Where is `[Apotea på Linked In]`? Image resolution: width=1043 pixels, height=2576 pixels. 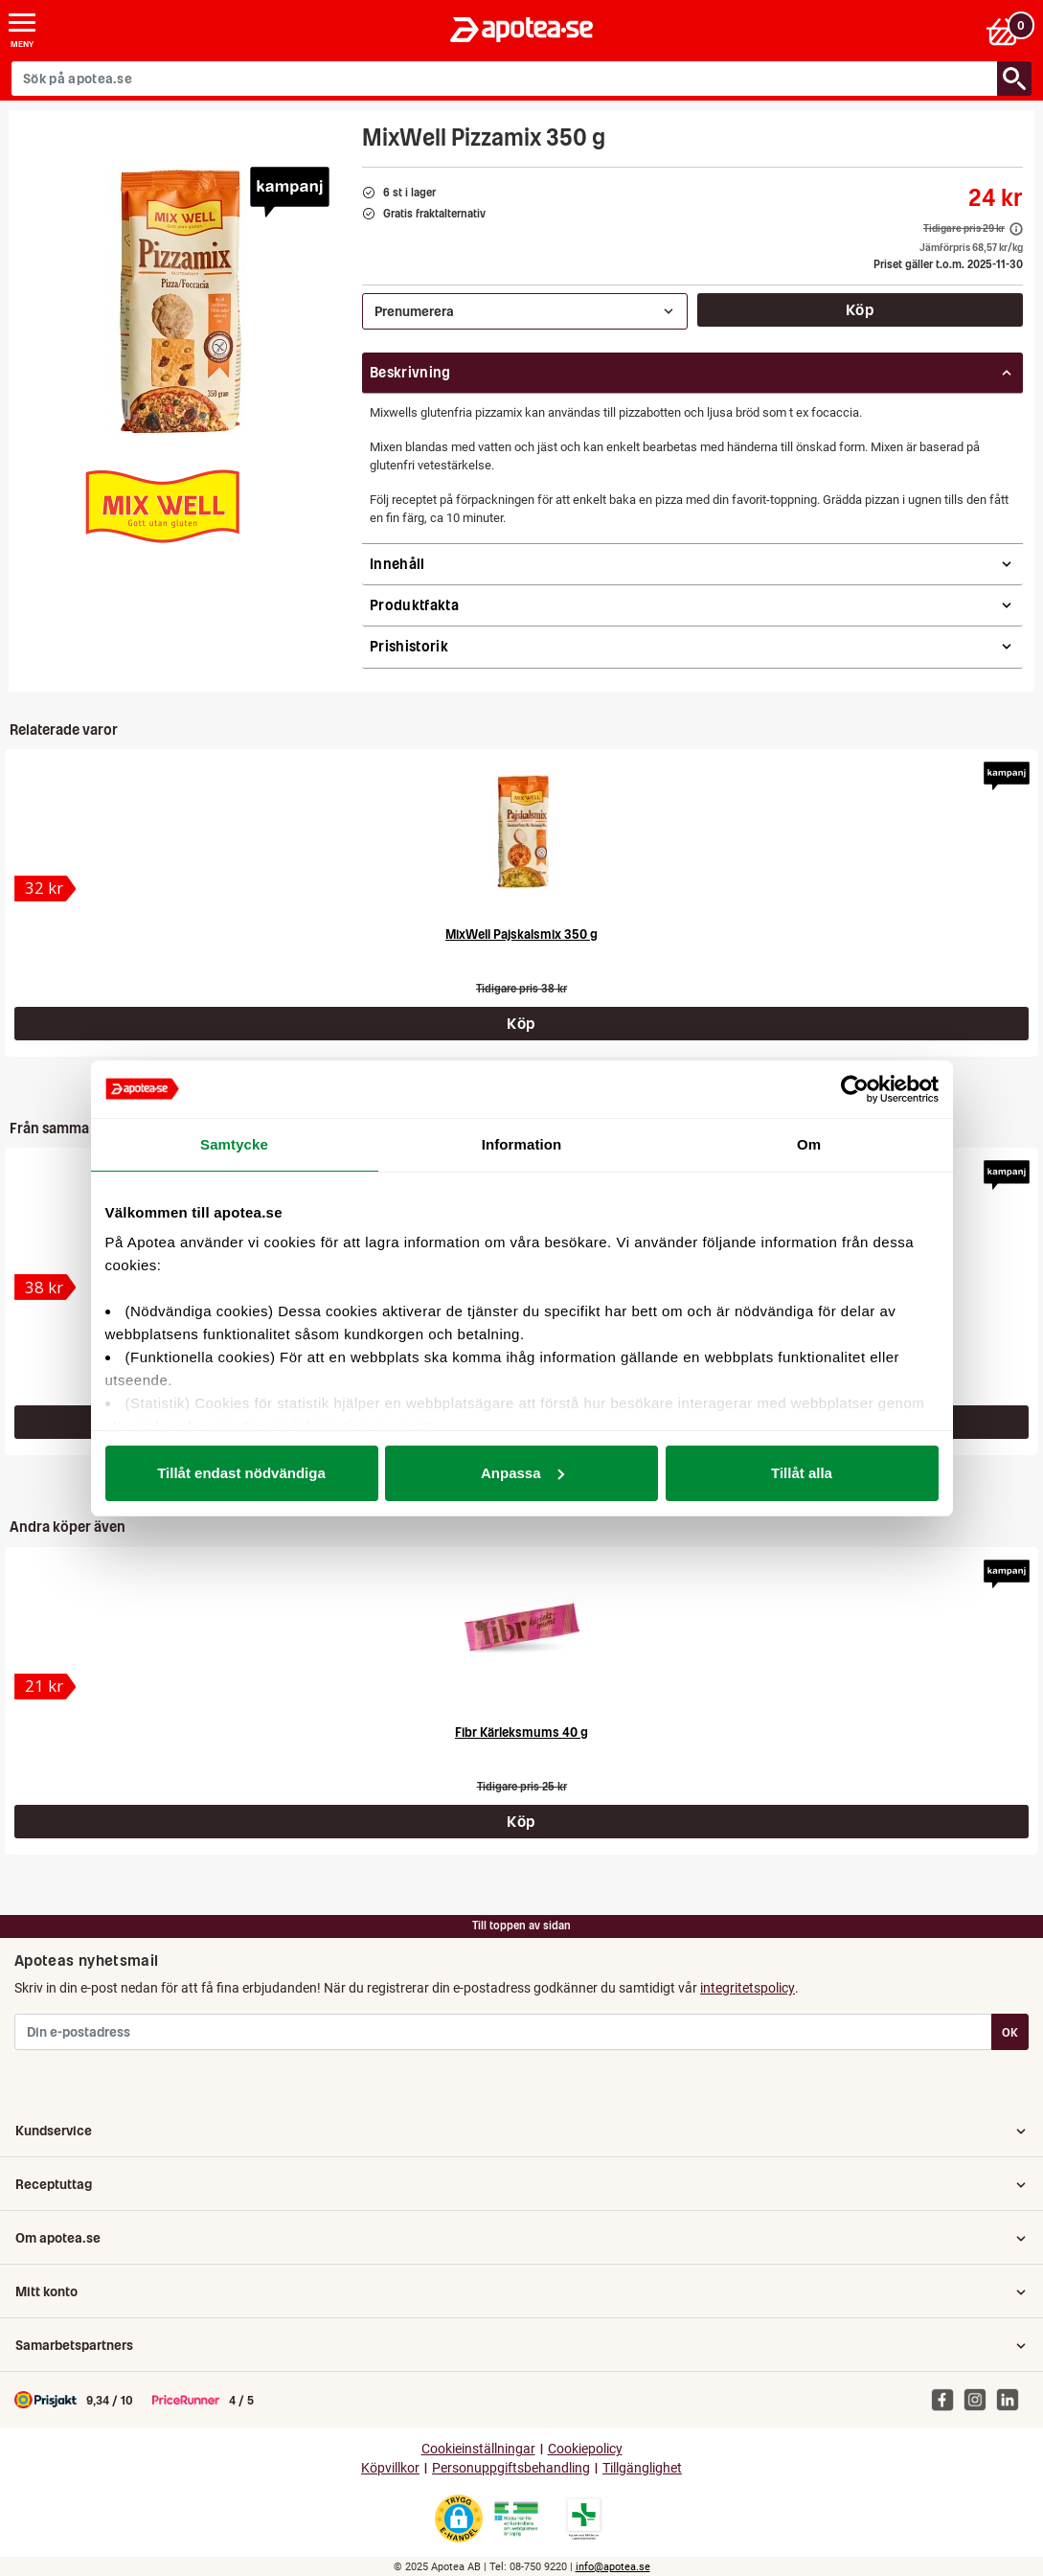
[Apotea på Linked In] is located at coordinates (1012, 2398).